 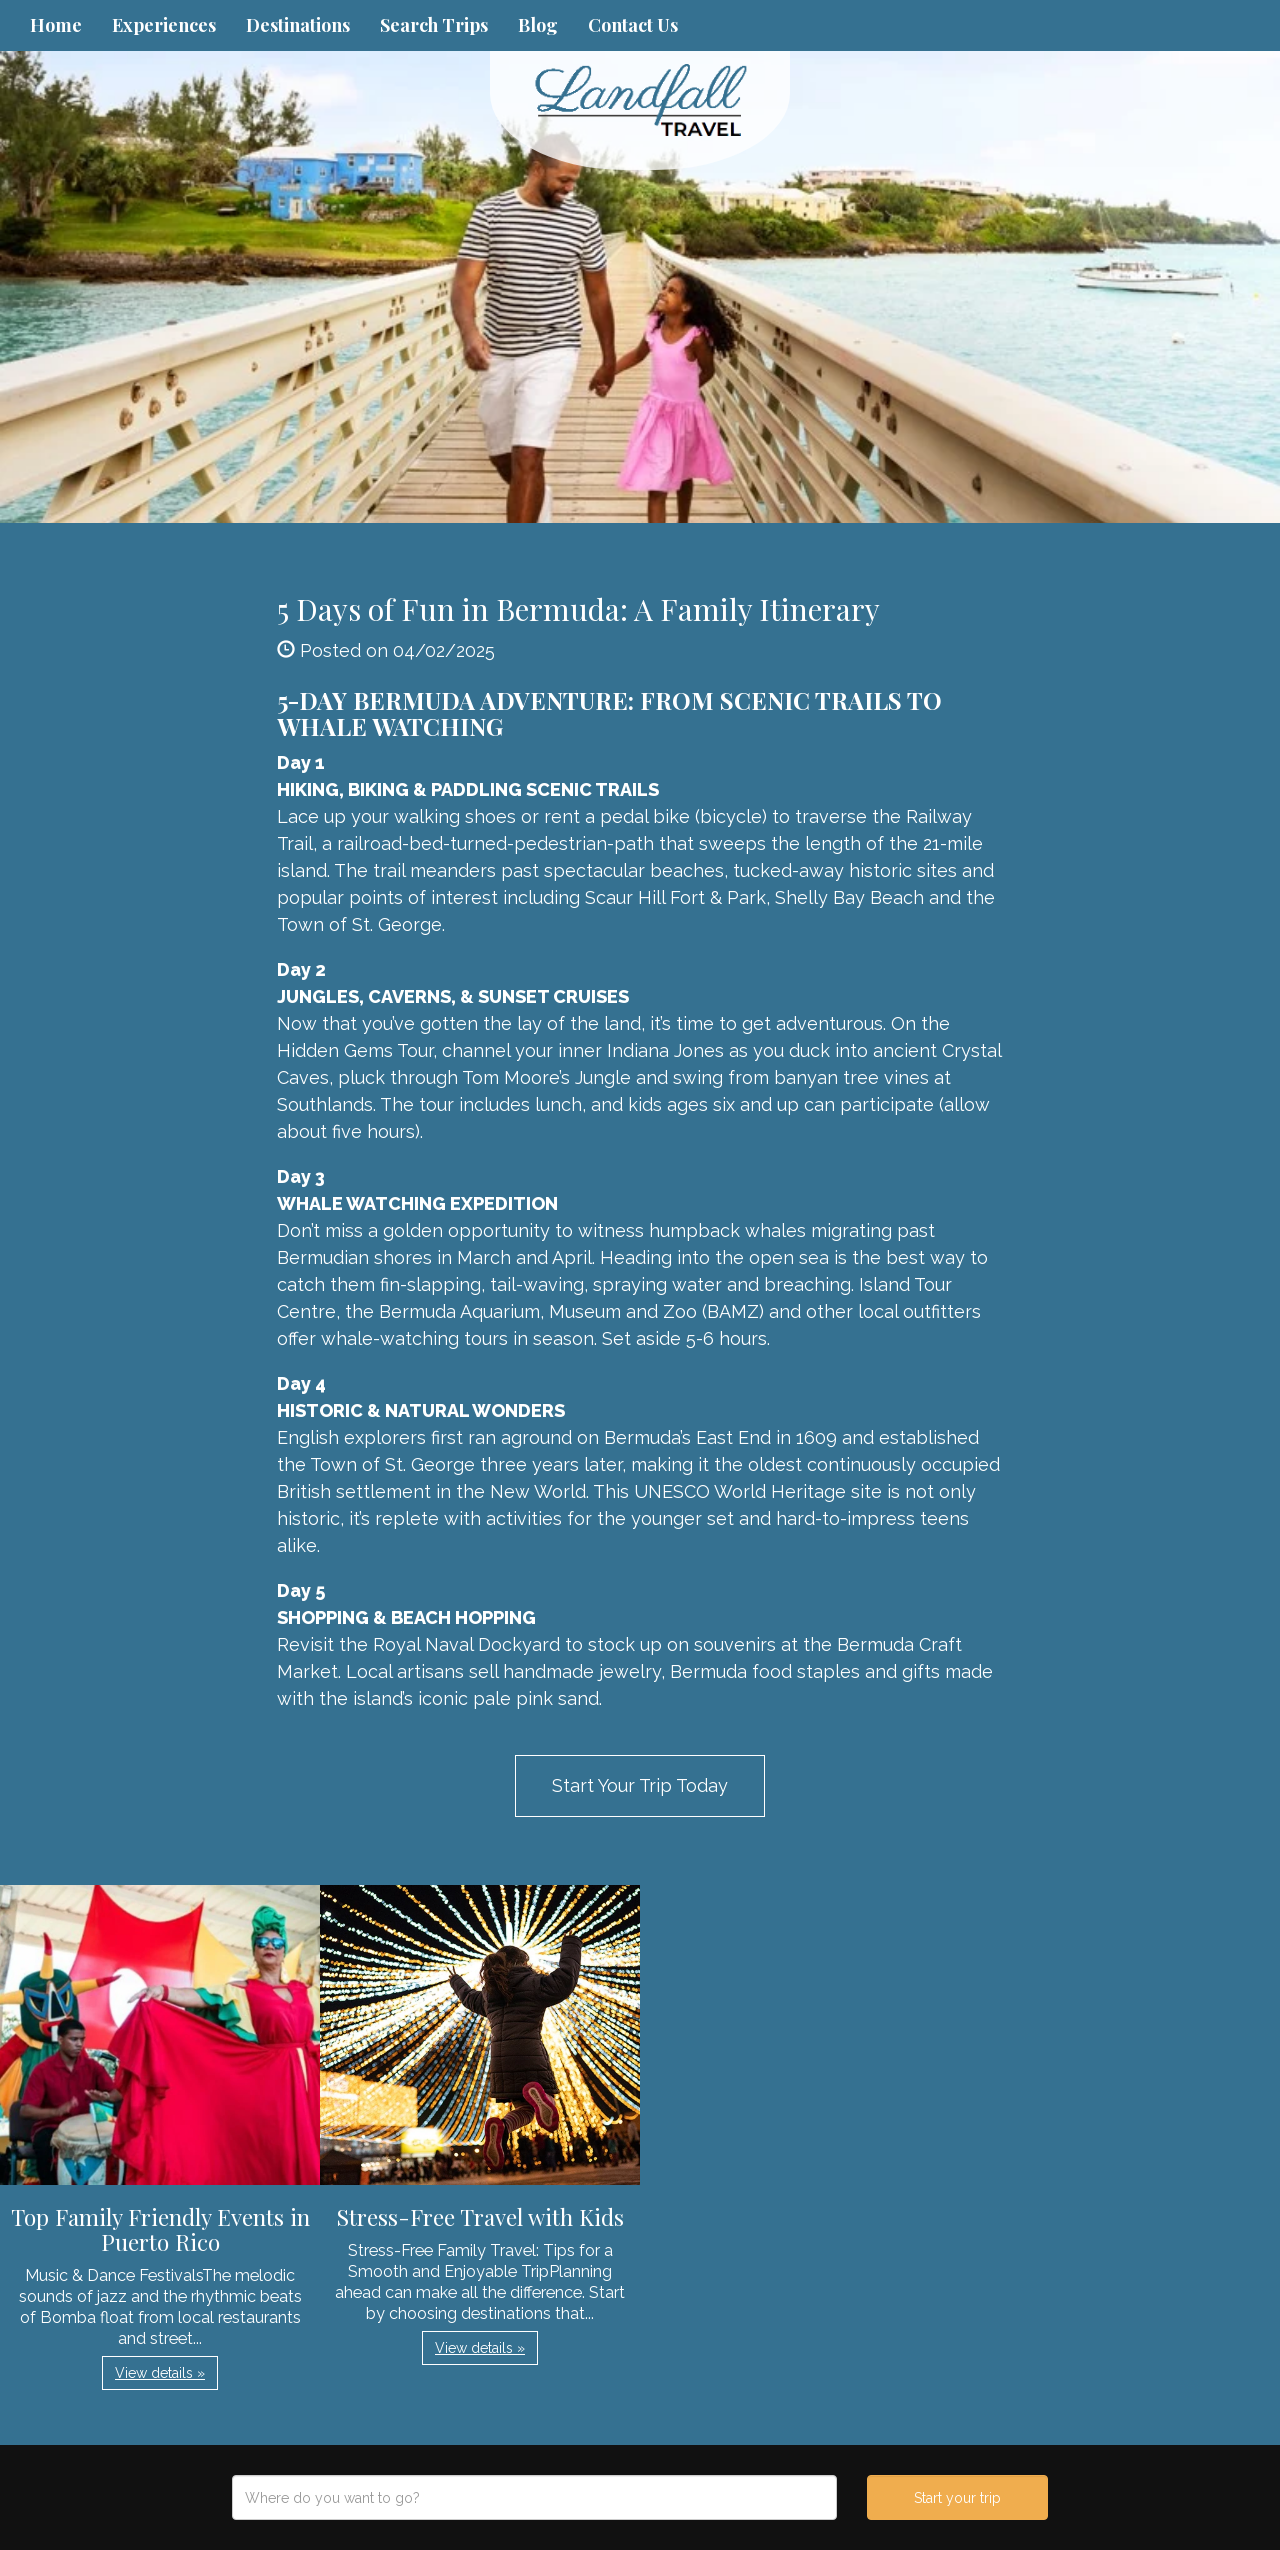 I want to click on Start Your Trip Today, so click(x=640, y=1785).